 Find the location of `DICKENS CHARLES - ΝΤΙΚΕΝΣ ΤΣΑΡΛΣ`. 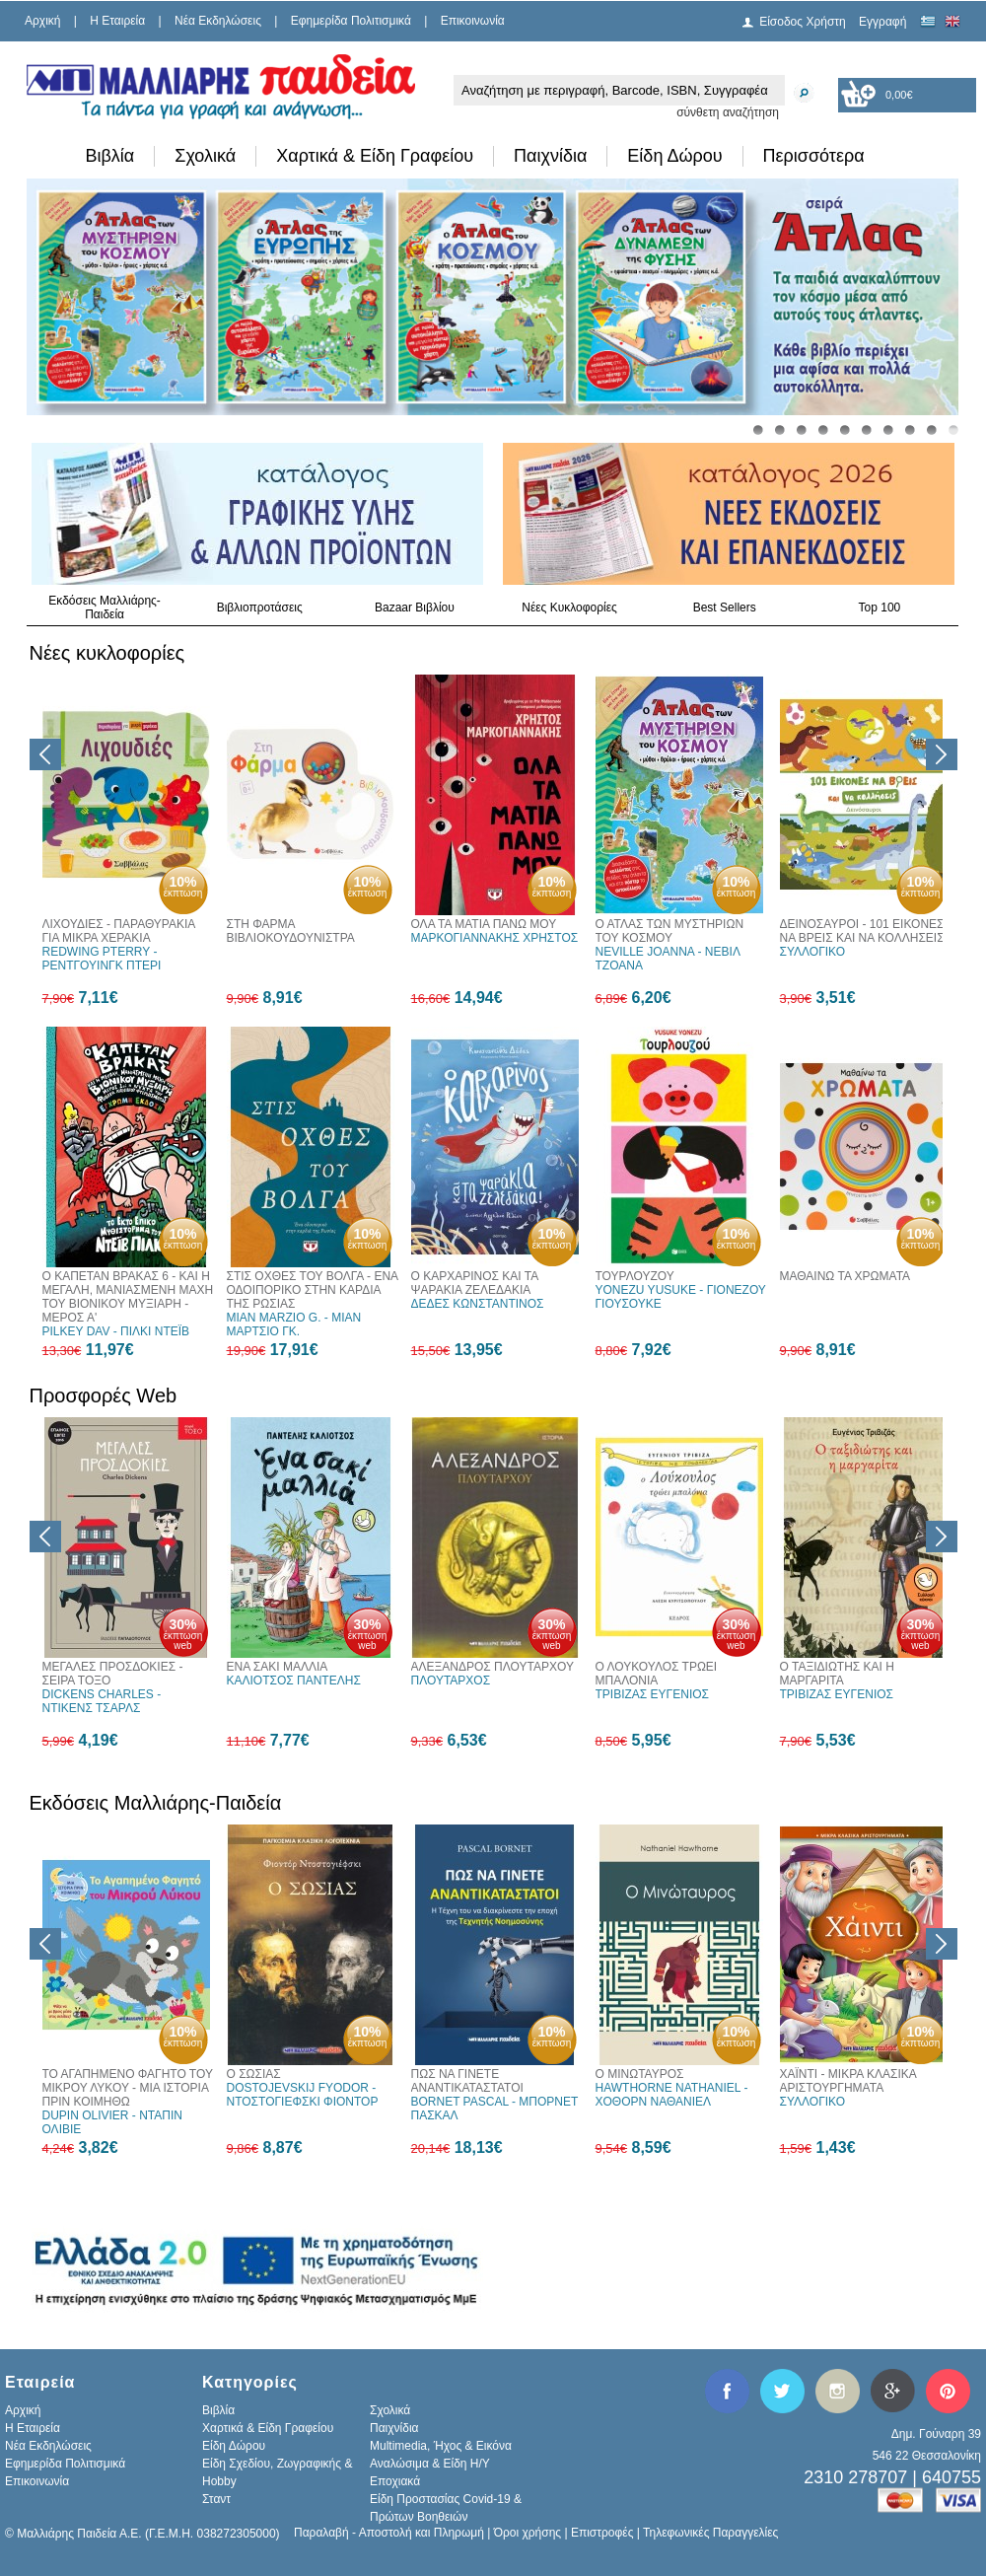

DICKENS CHARLES - ΝΤΙΚΕΝΣ ΤΣΑΡΛΣ is located at coordinates (102, 1701).